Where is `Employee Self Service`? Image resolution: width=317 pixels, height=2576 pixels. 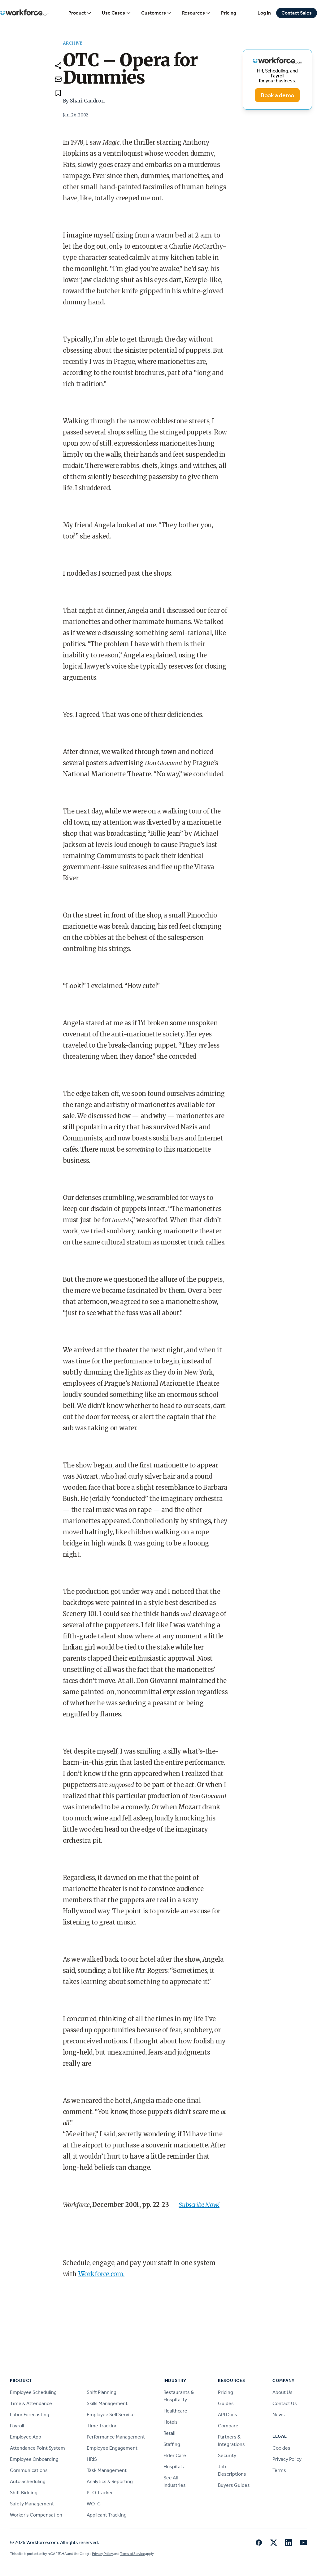 Employee Self Service is located at coordinates (111, 2414).